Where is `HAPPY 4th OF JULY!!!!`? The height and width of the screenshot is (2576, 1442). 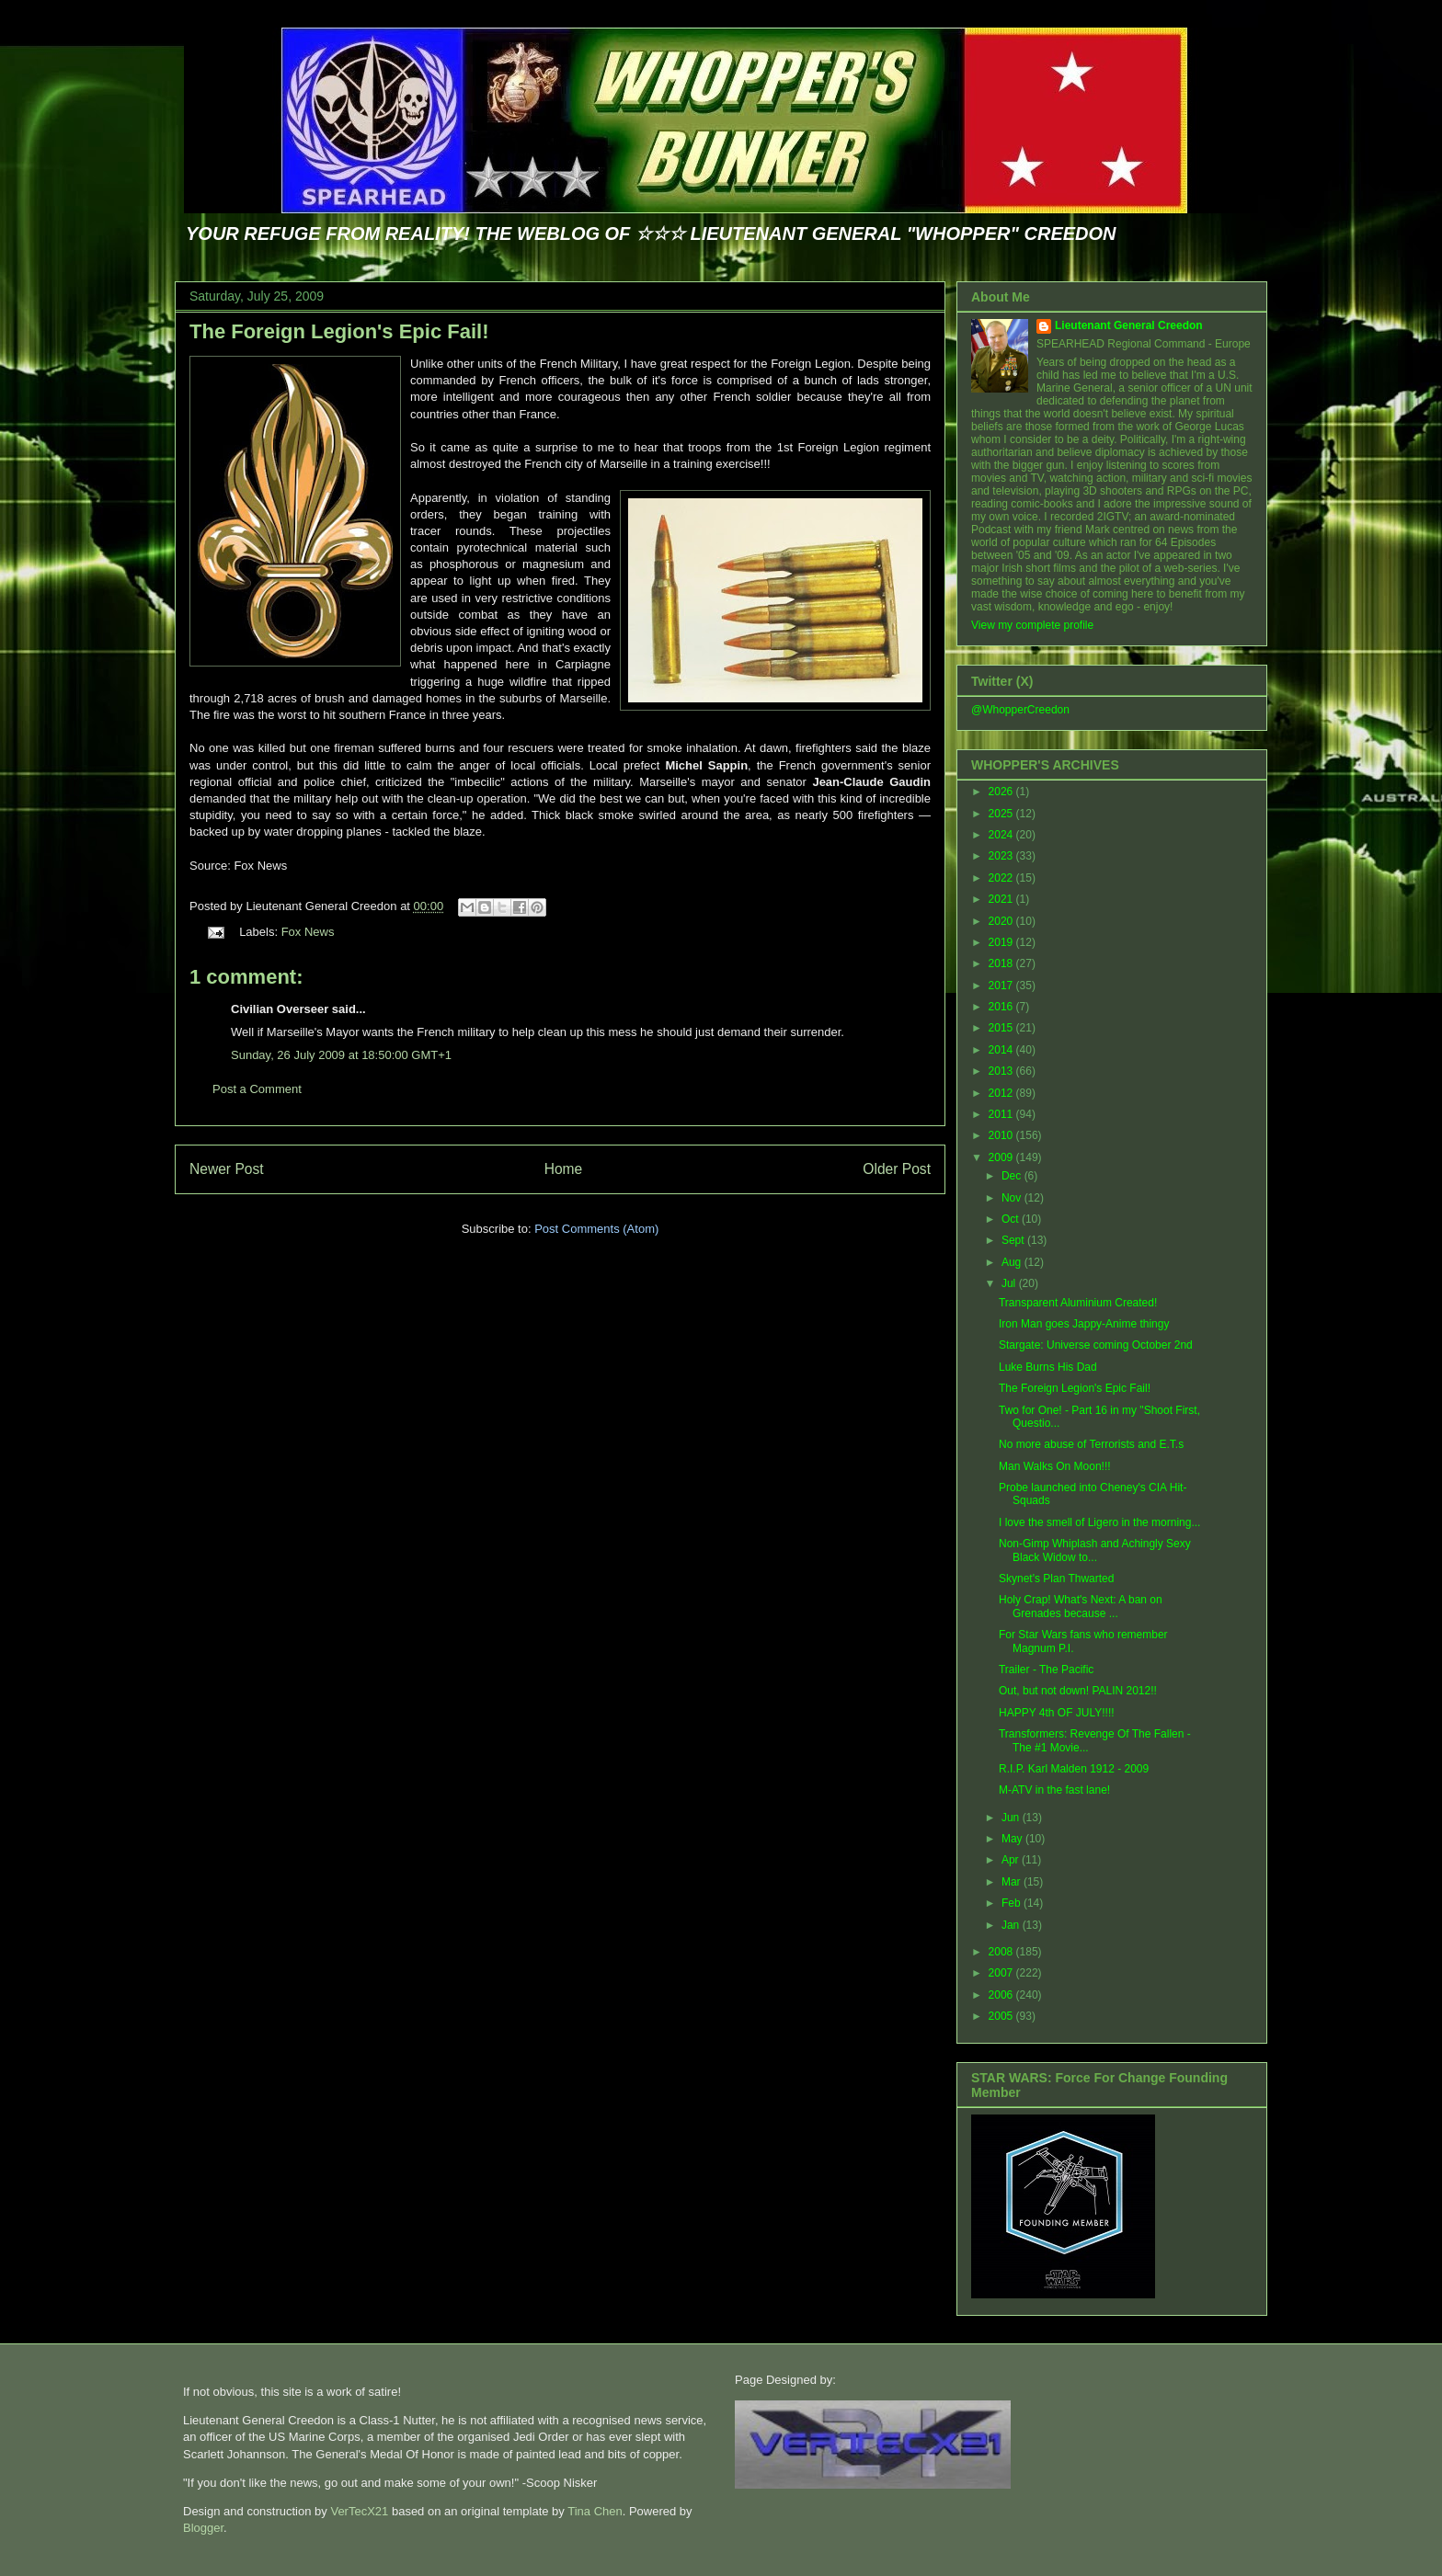 HAPPY 4th OF JULY!!!! is located at coordinates (1057, 1712).